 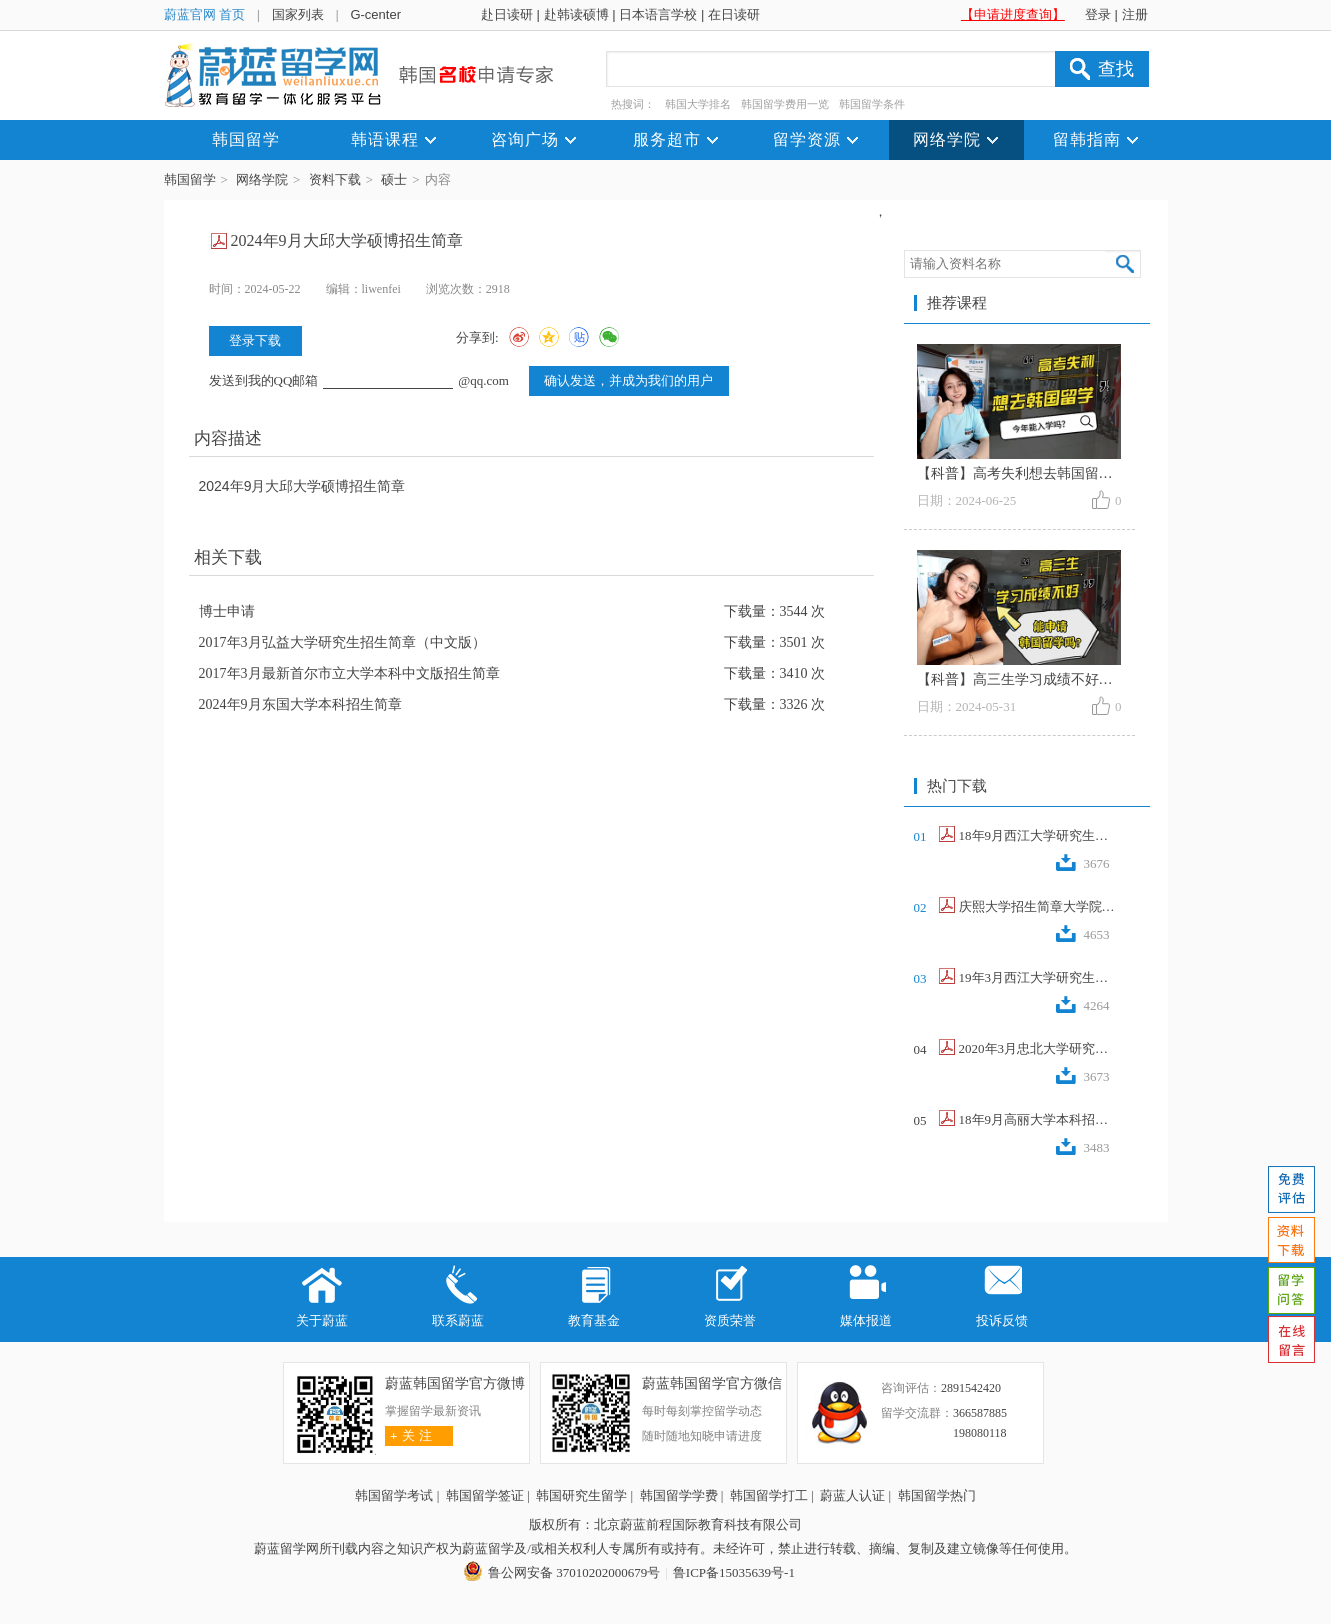 I want to click on 18年9月西江大学研究生招生简章, so click(x=1039, y=835).